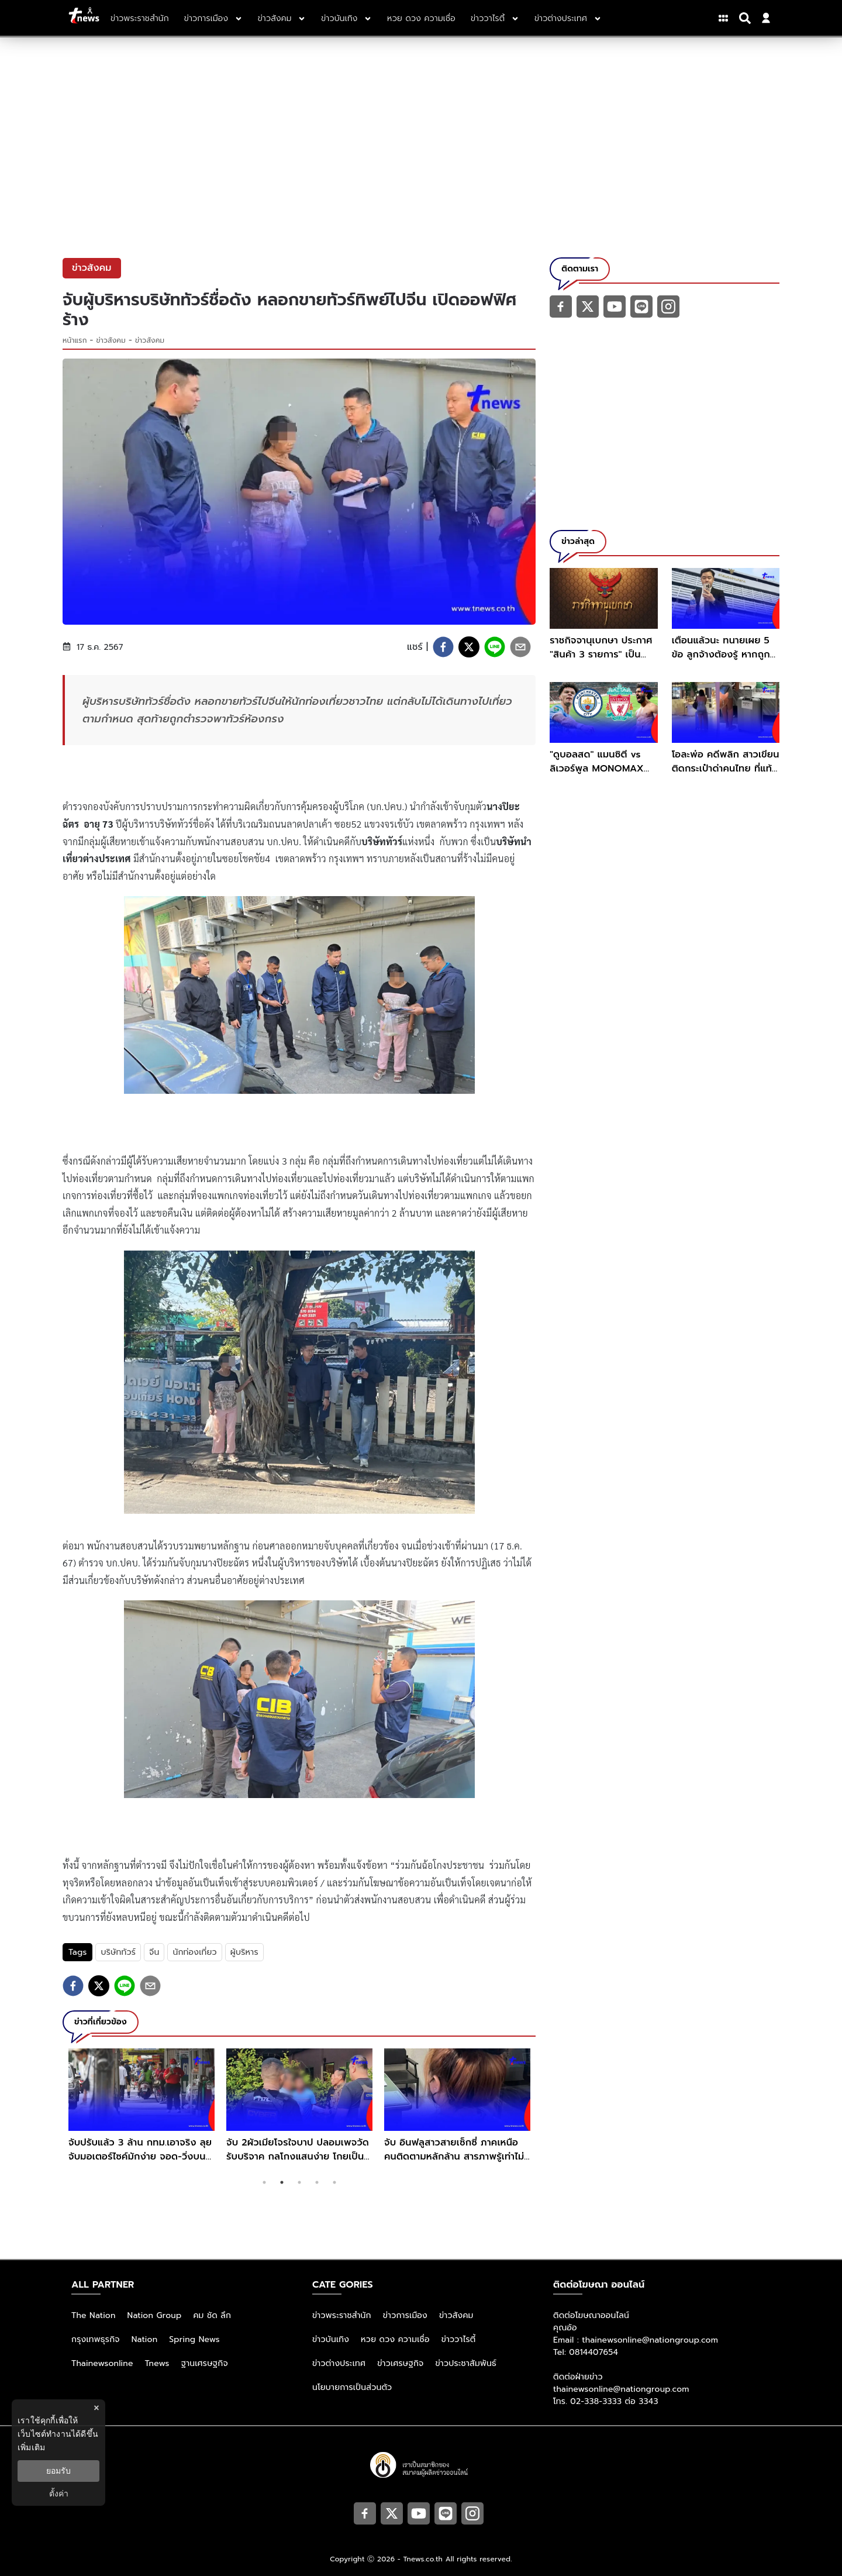 The height and width of the screenshot is (2576, 842). What do you see at coordinates (96, 2408) in the screenshot?
I see `× [ปิดแบนเนอร์]` at bounding box center [96, 2408].